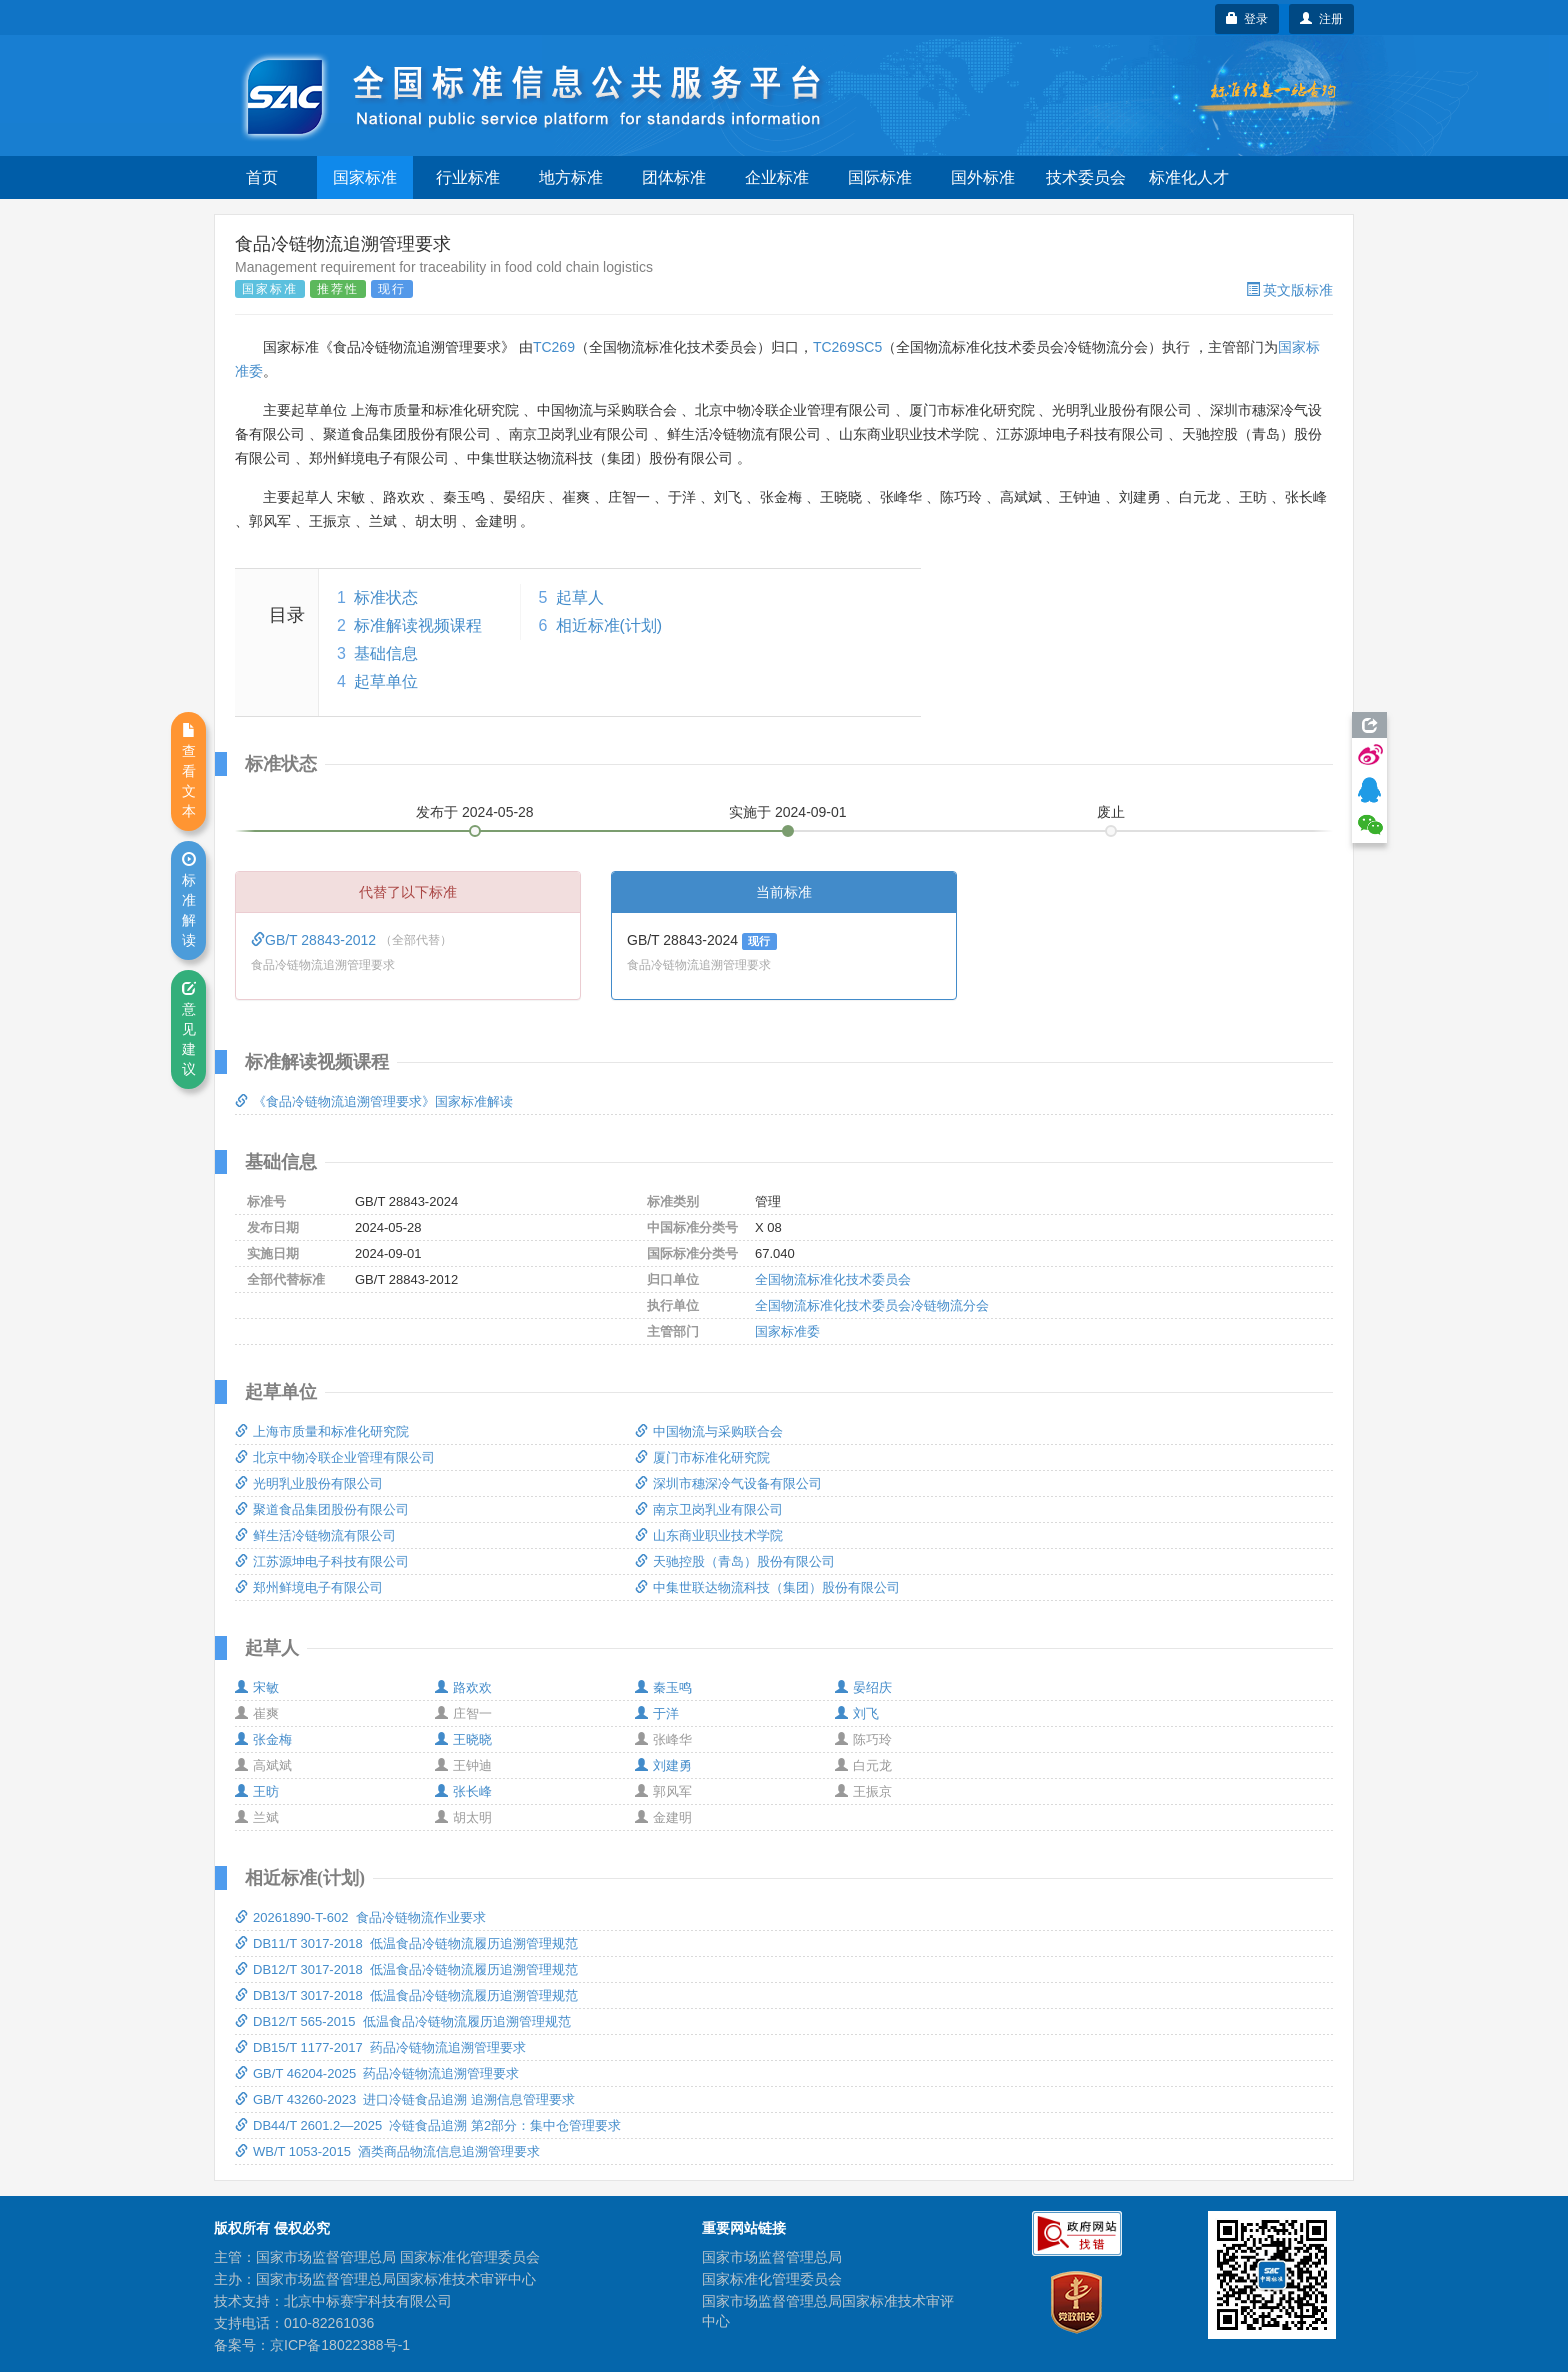  I want to click on 全国物流标准化技术委员会, so click(833, 1279).